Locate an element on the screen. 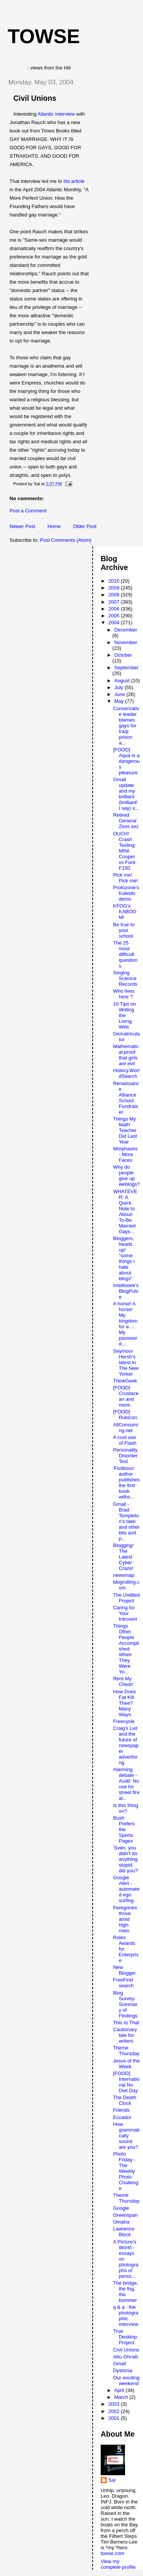  A horse! A horse! My kingdom for a ... My password... is located at coordinates (125, 1324).